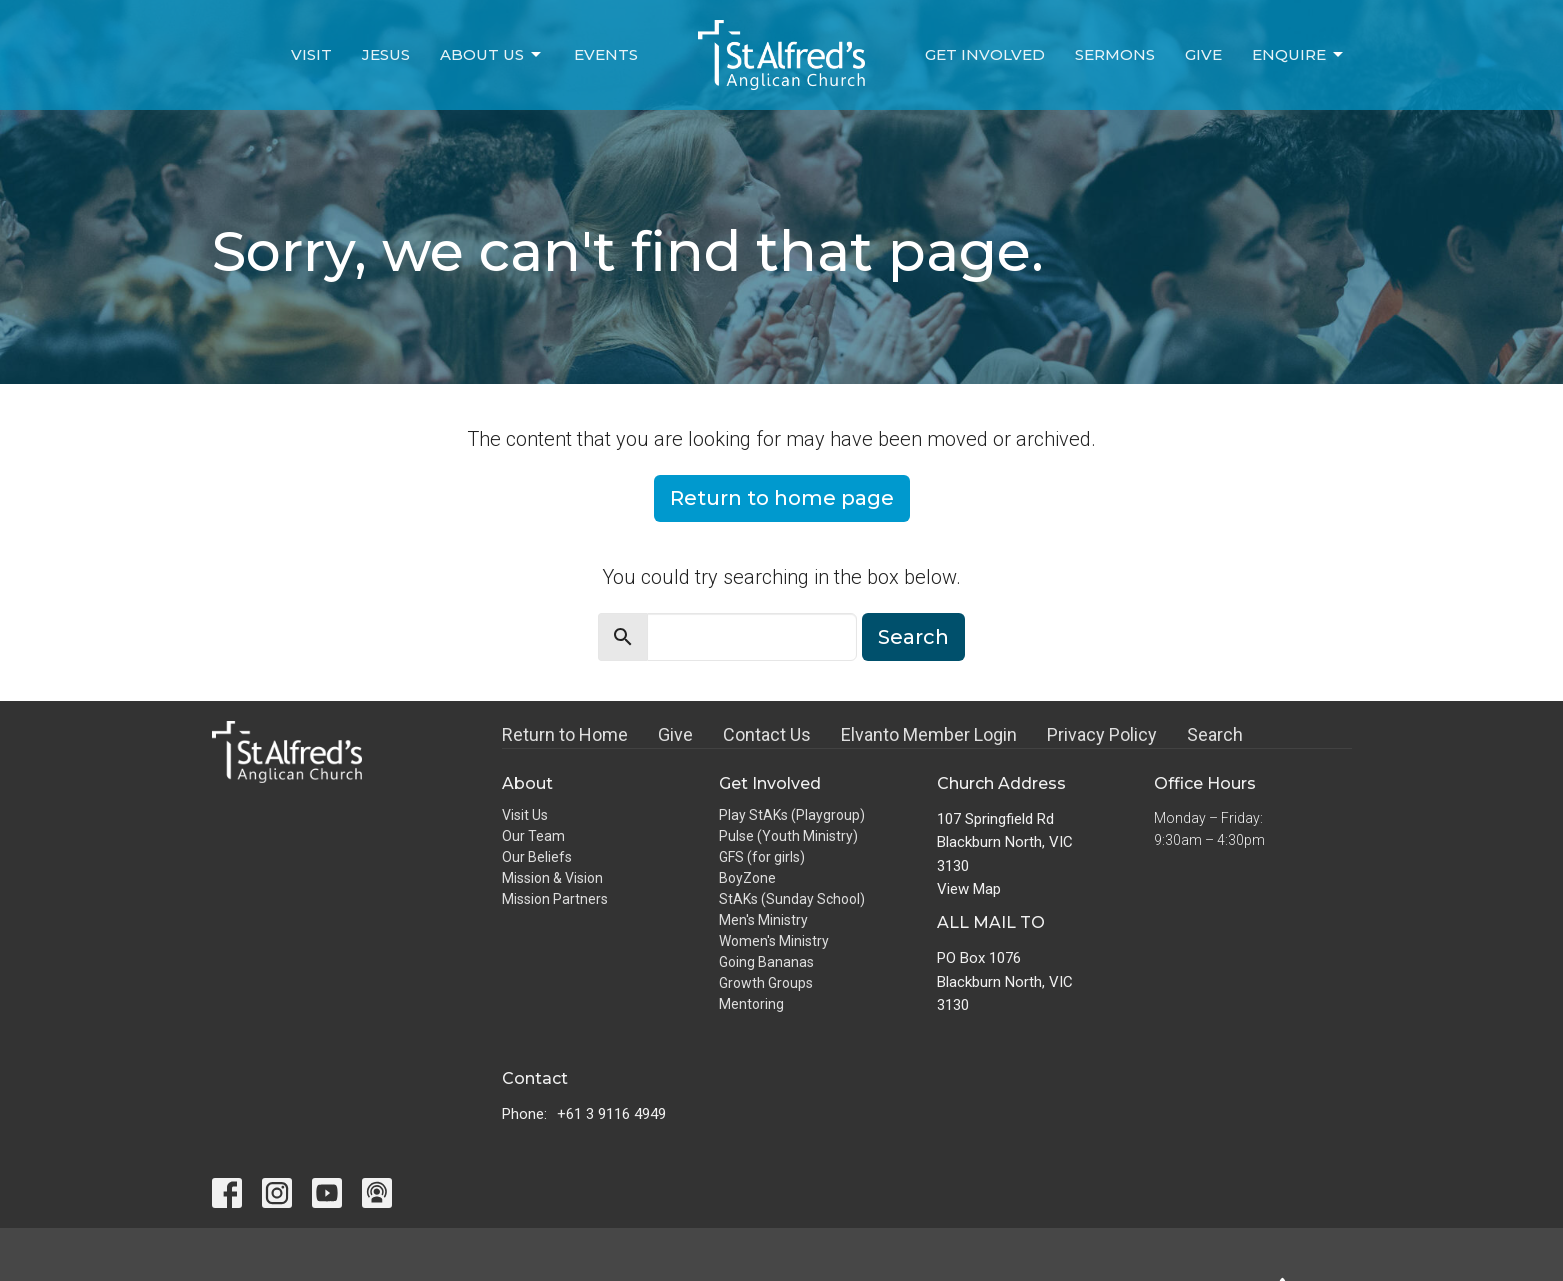 The width and height of the screenshot is (1563, 1281). Describe the element at coordinates (751, 1004) in the screenshot. I see `Mentoring` at that location.